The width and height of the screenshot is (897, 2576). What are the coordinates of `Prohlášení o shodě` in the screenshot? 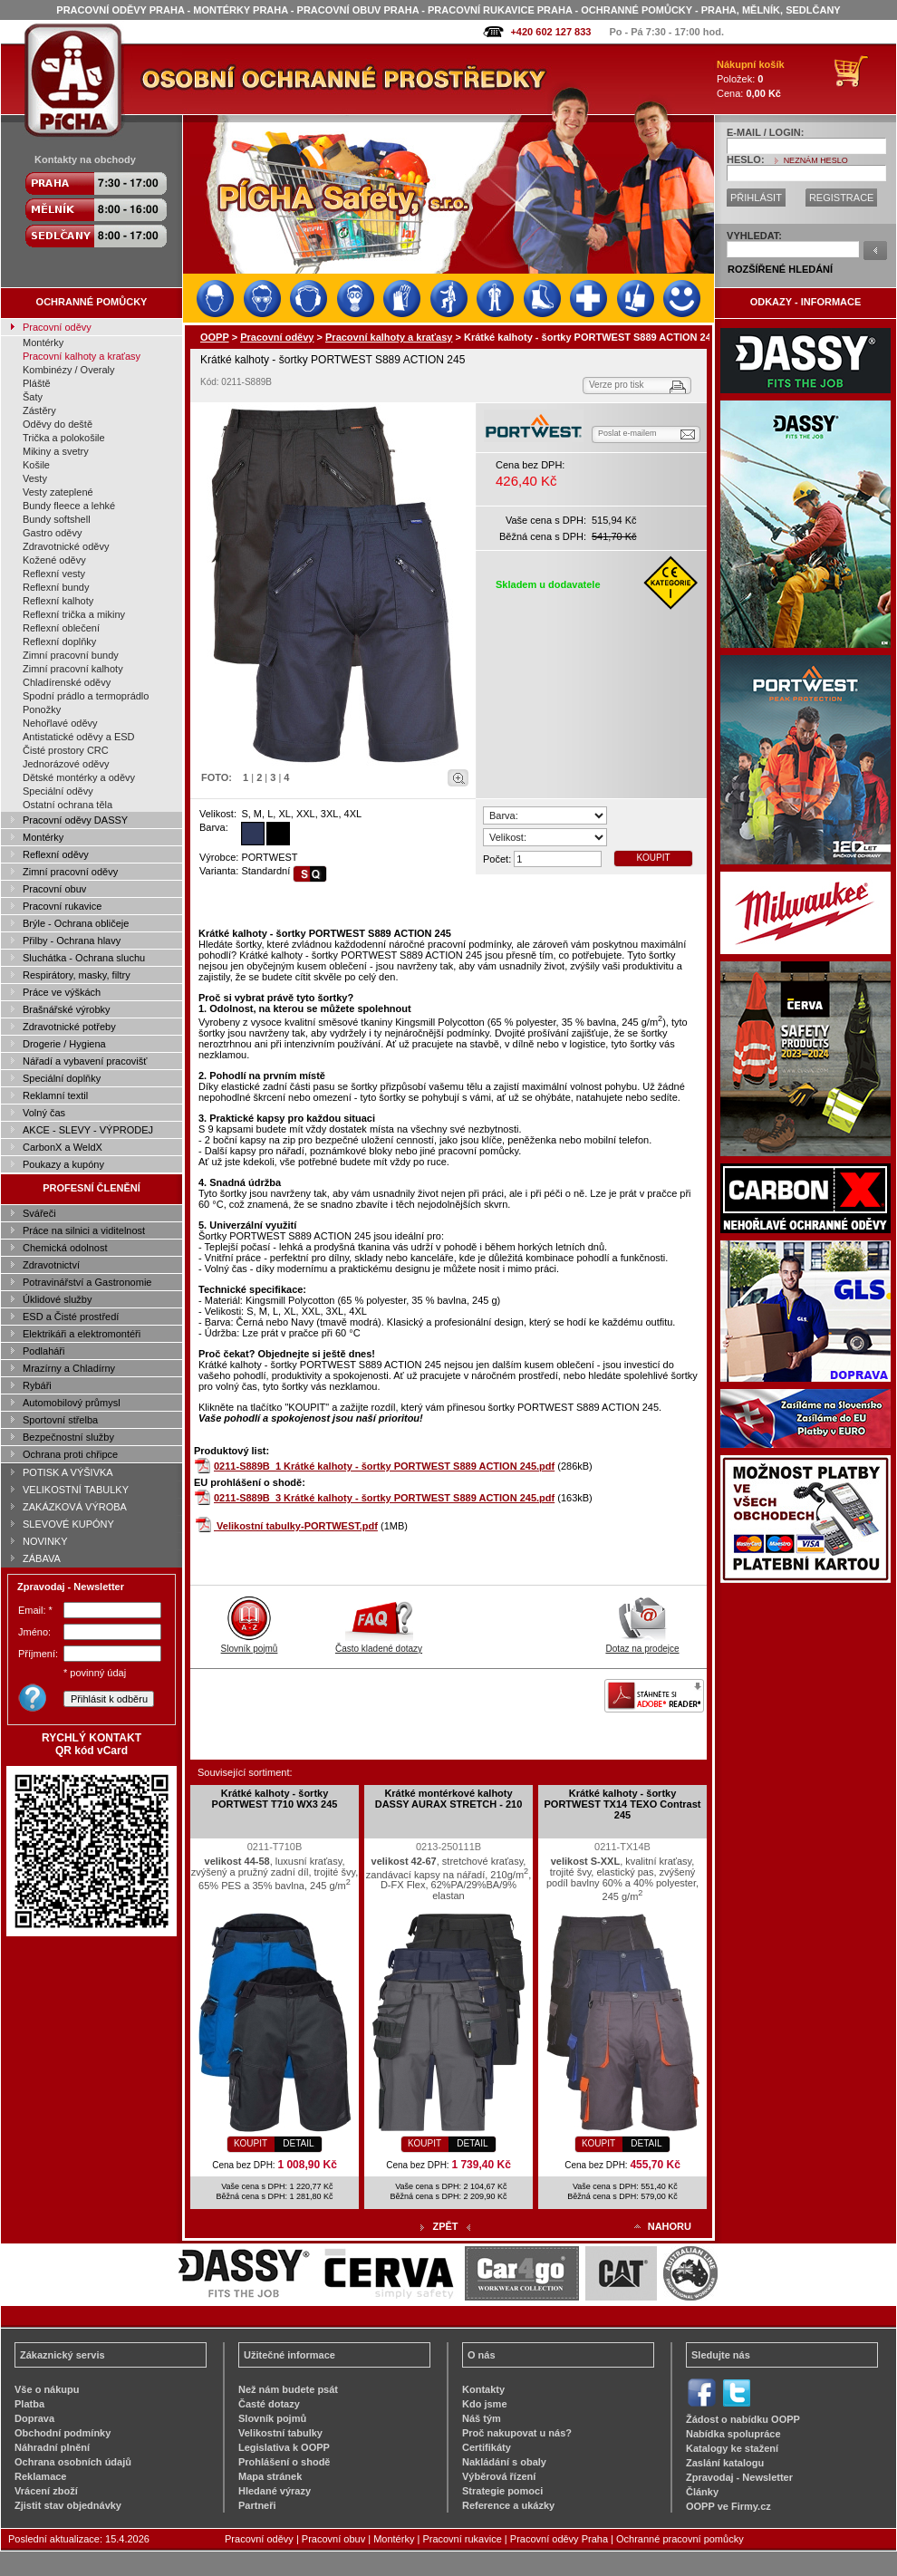 It's located at (284, 2461).